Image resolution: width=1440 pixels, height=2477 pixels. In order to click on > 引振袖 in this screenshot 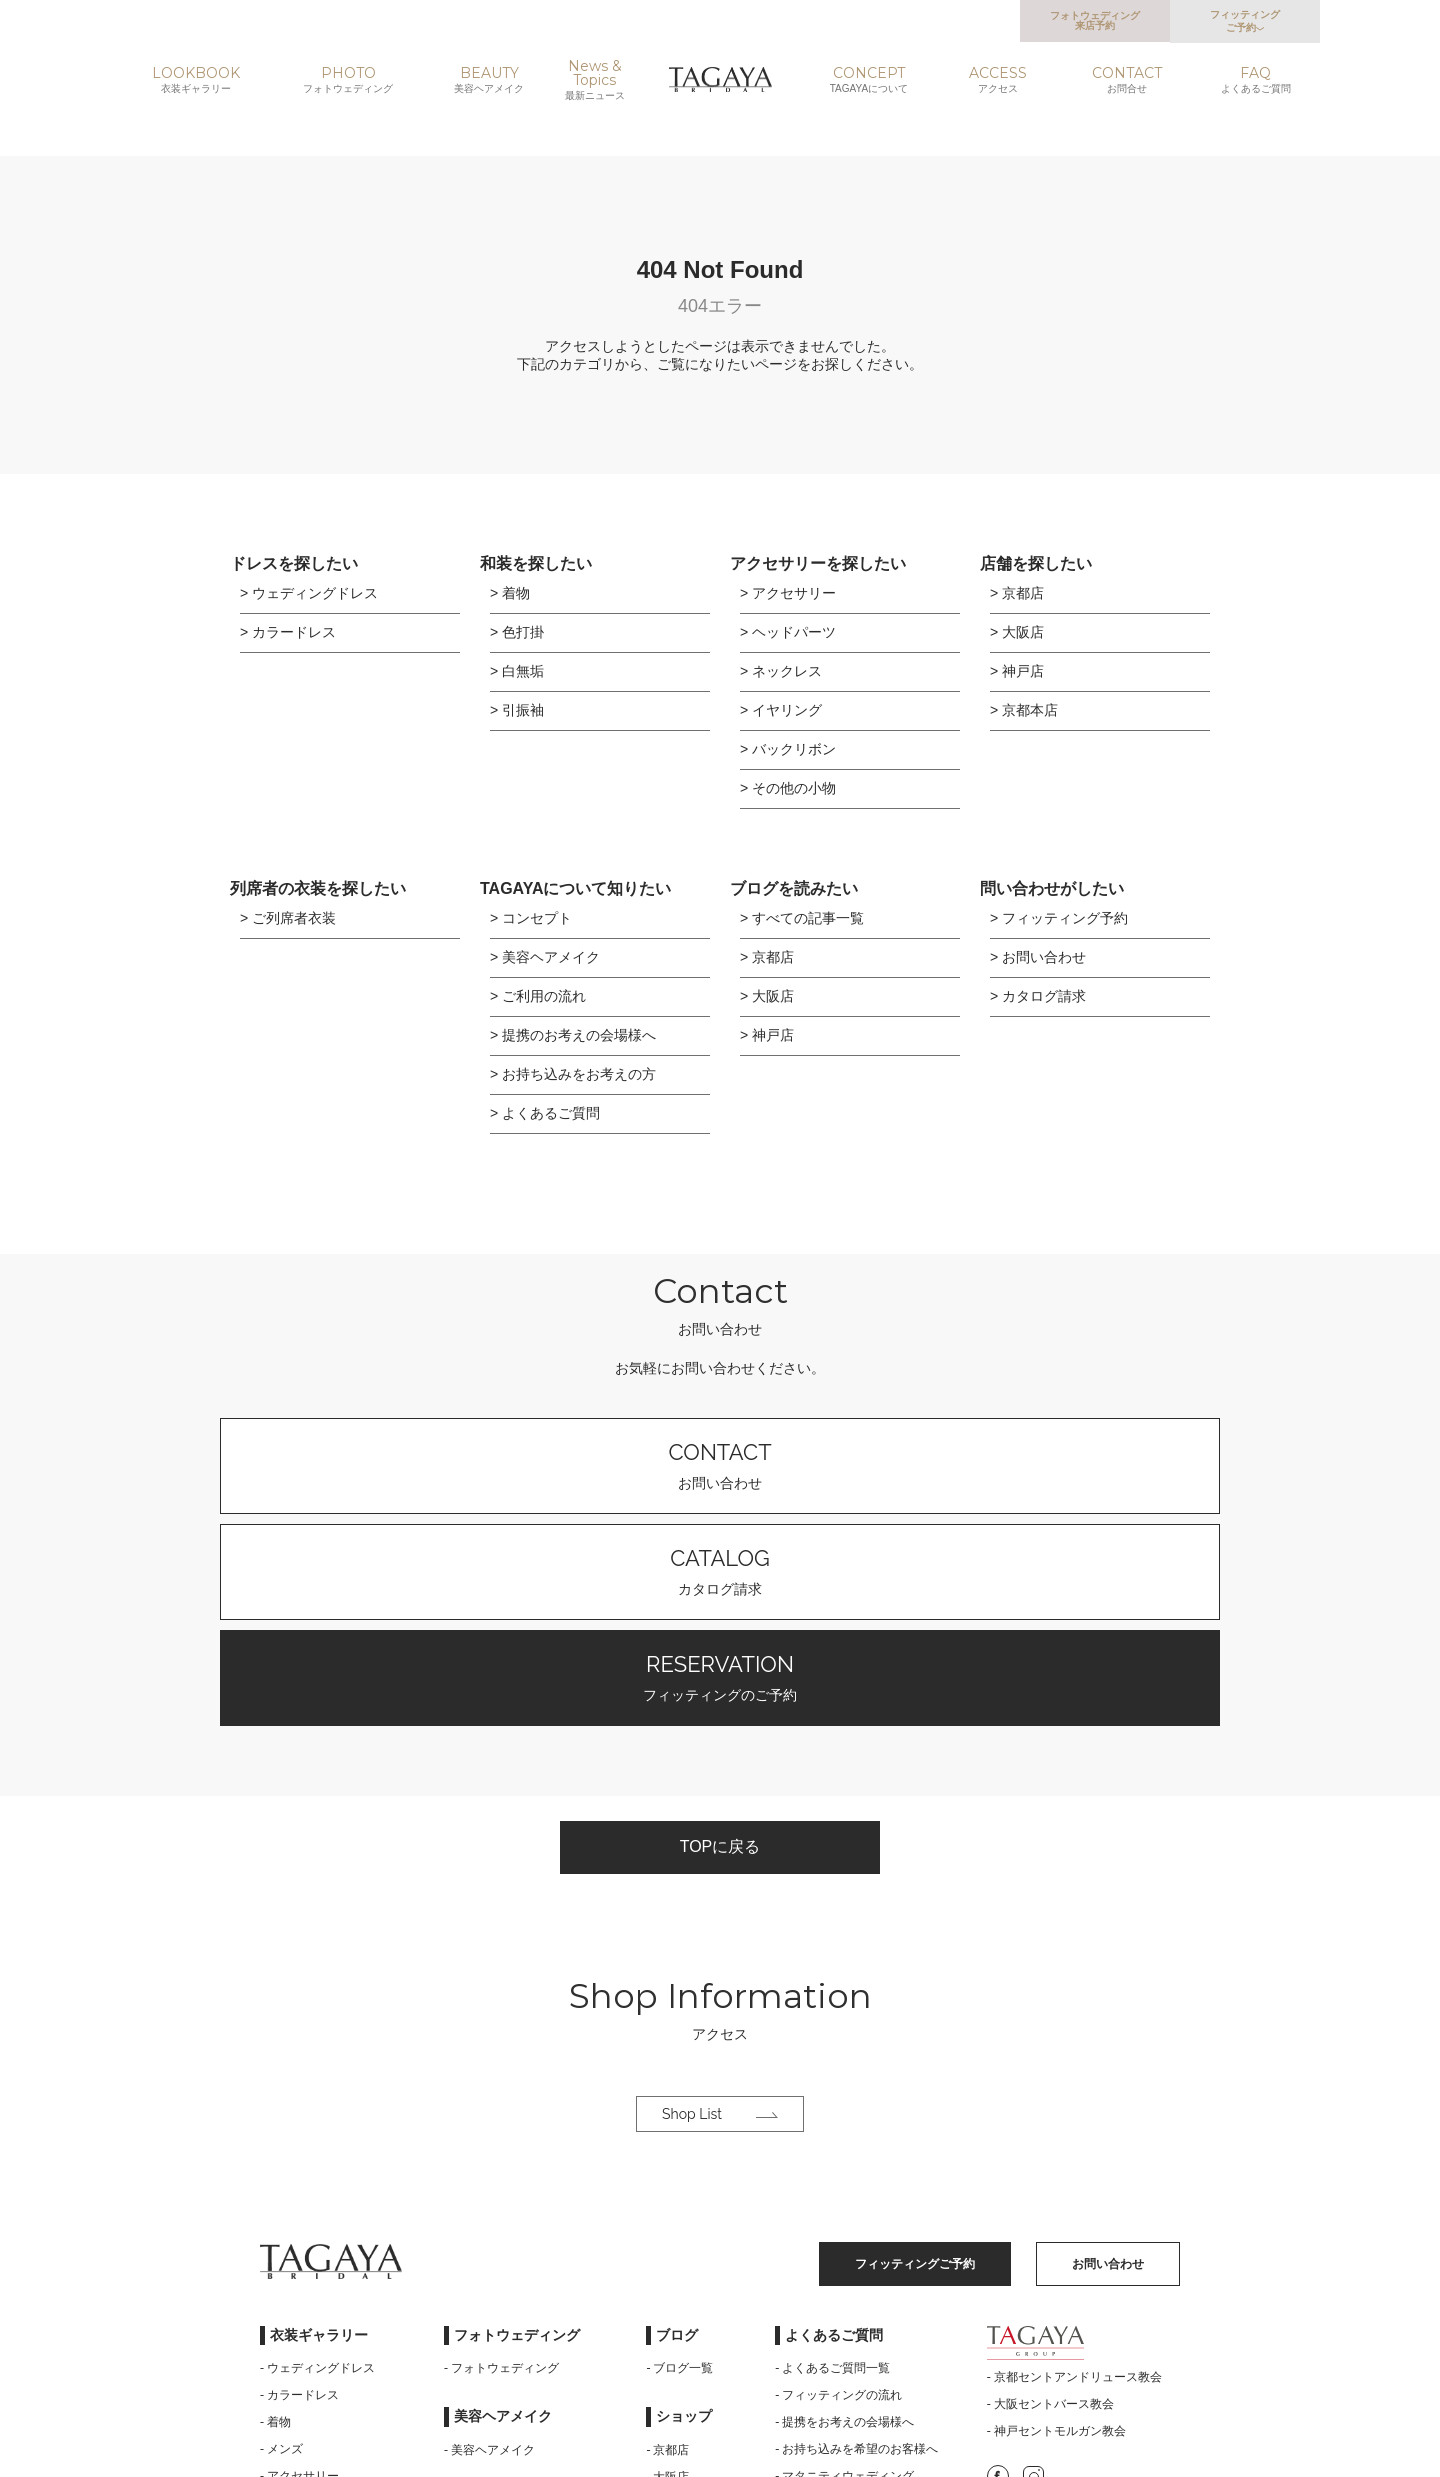, I will do `click(517, 710)`.